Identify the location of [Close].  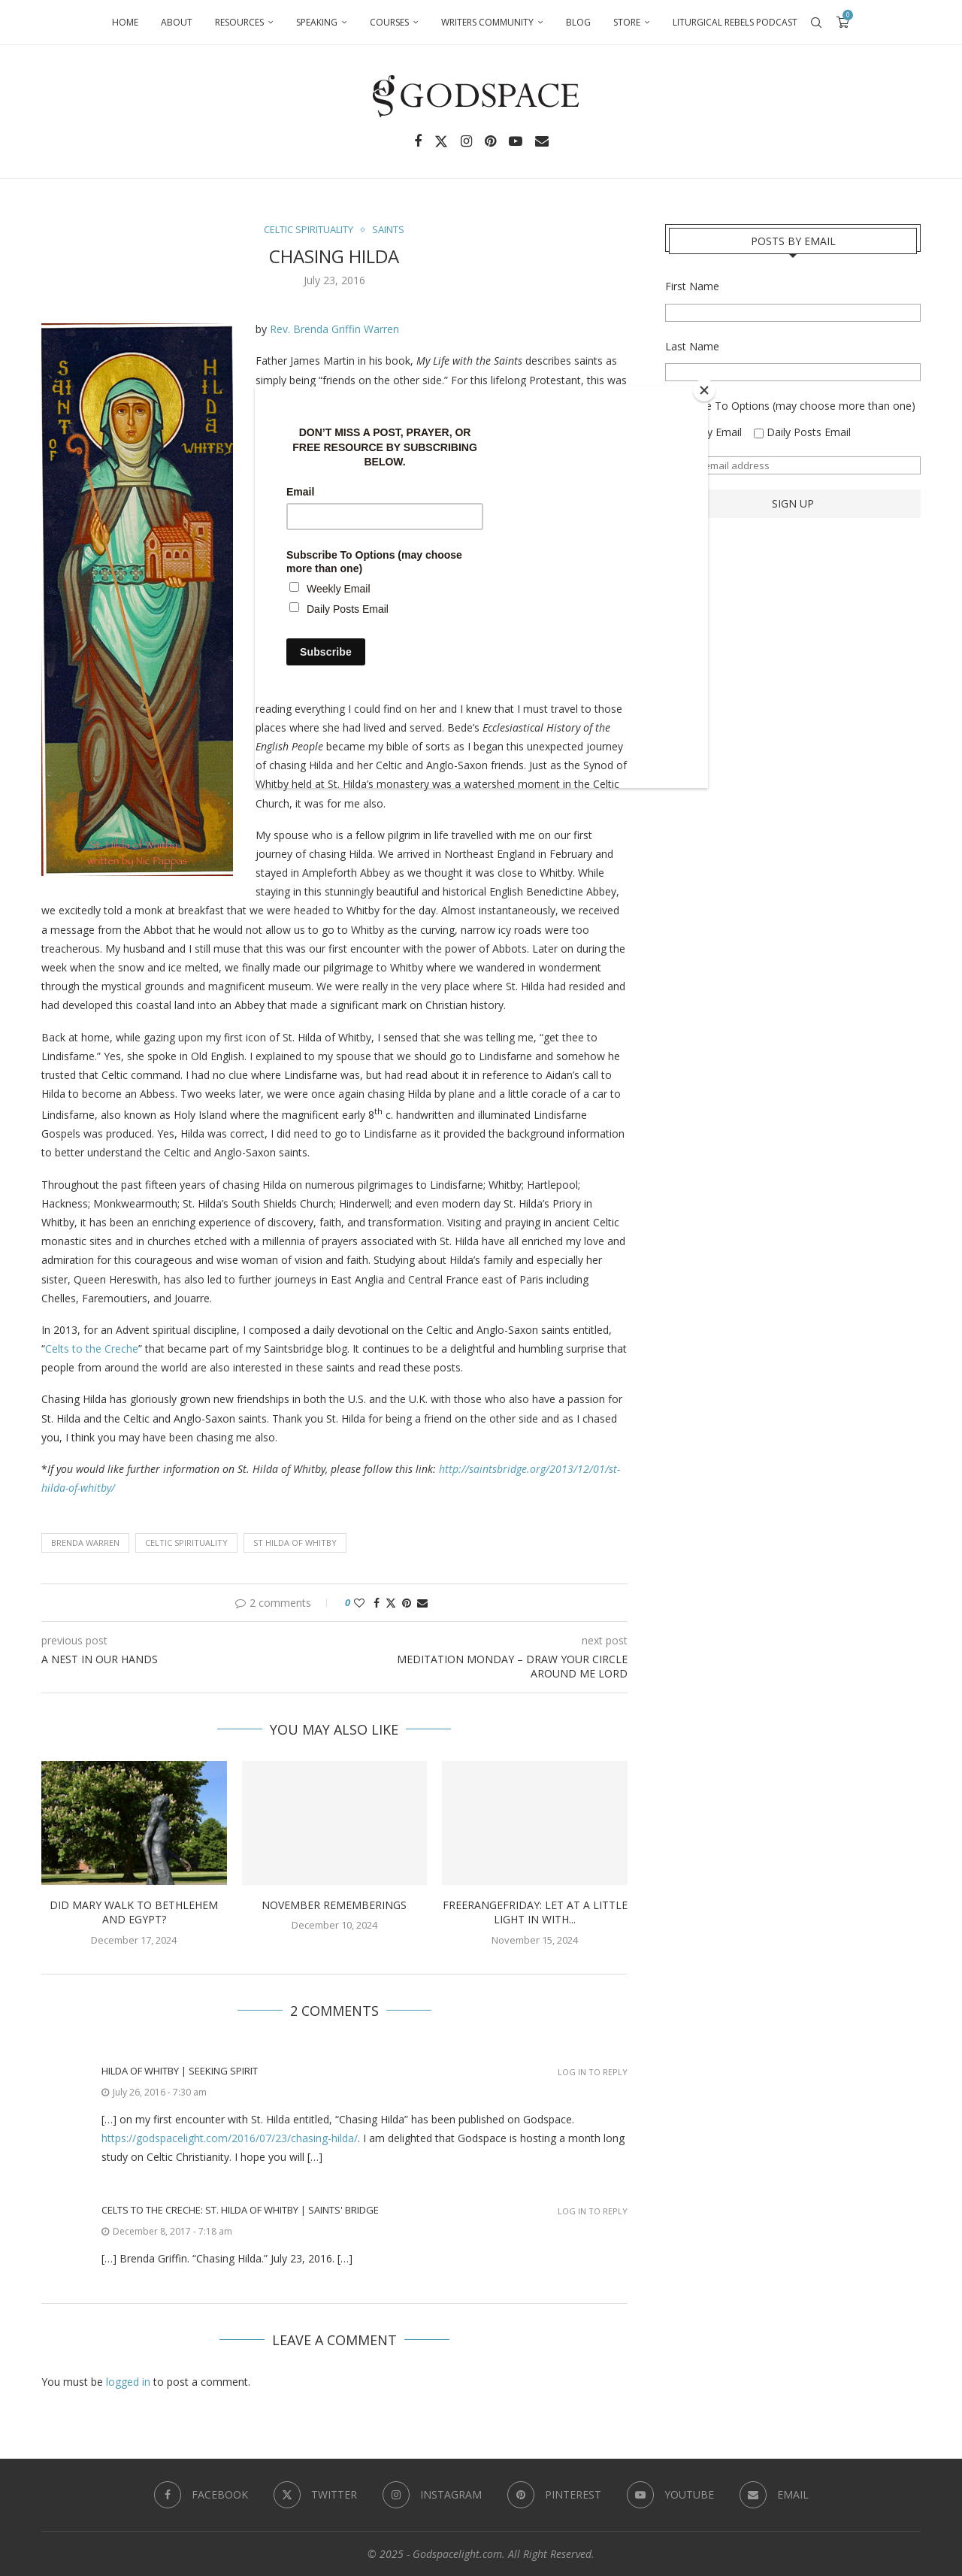
(704, 390).